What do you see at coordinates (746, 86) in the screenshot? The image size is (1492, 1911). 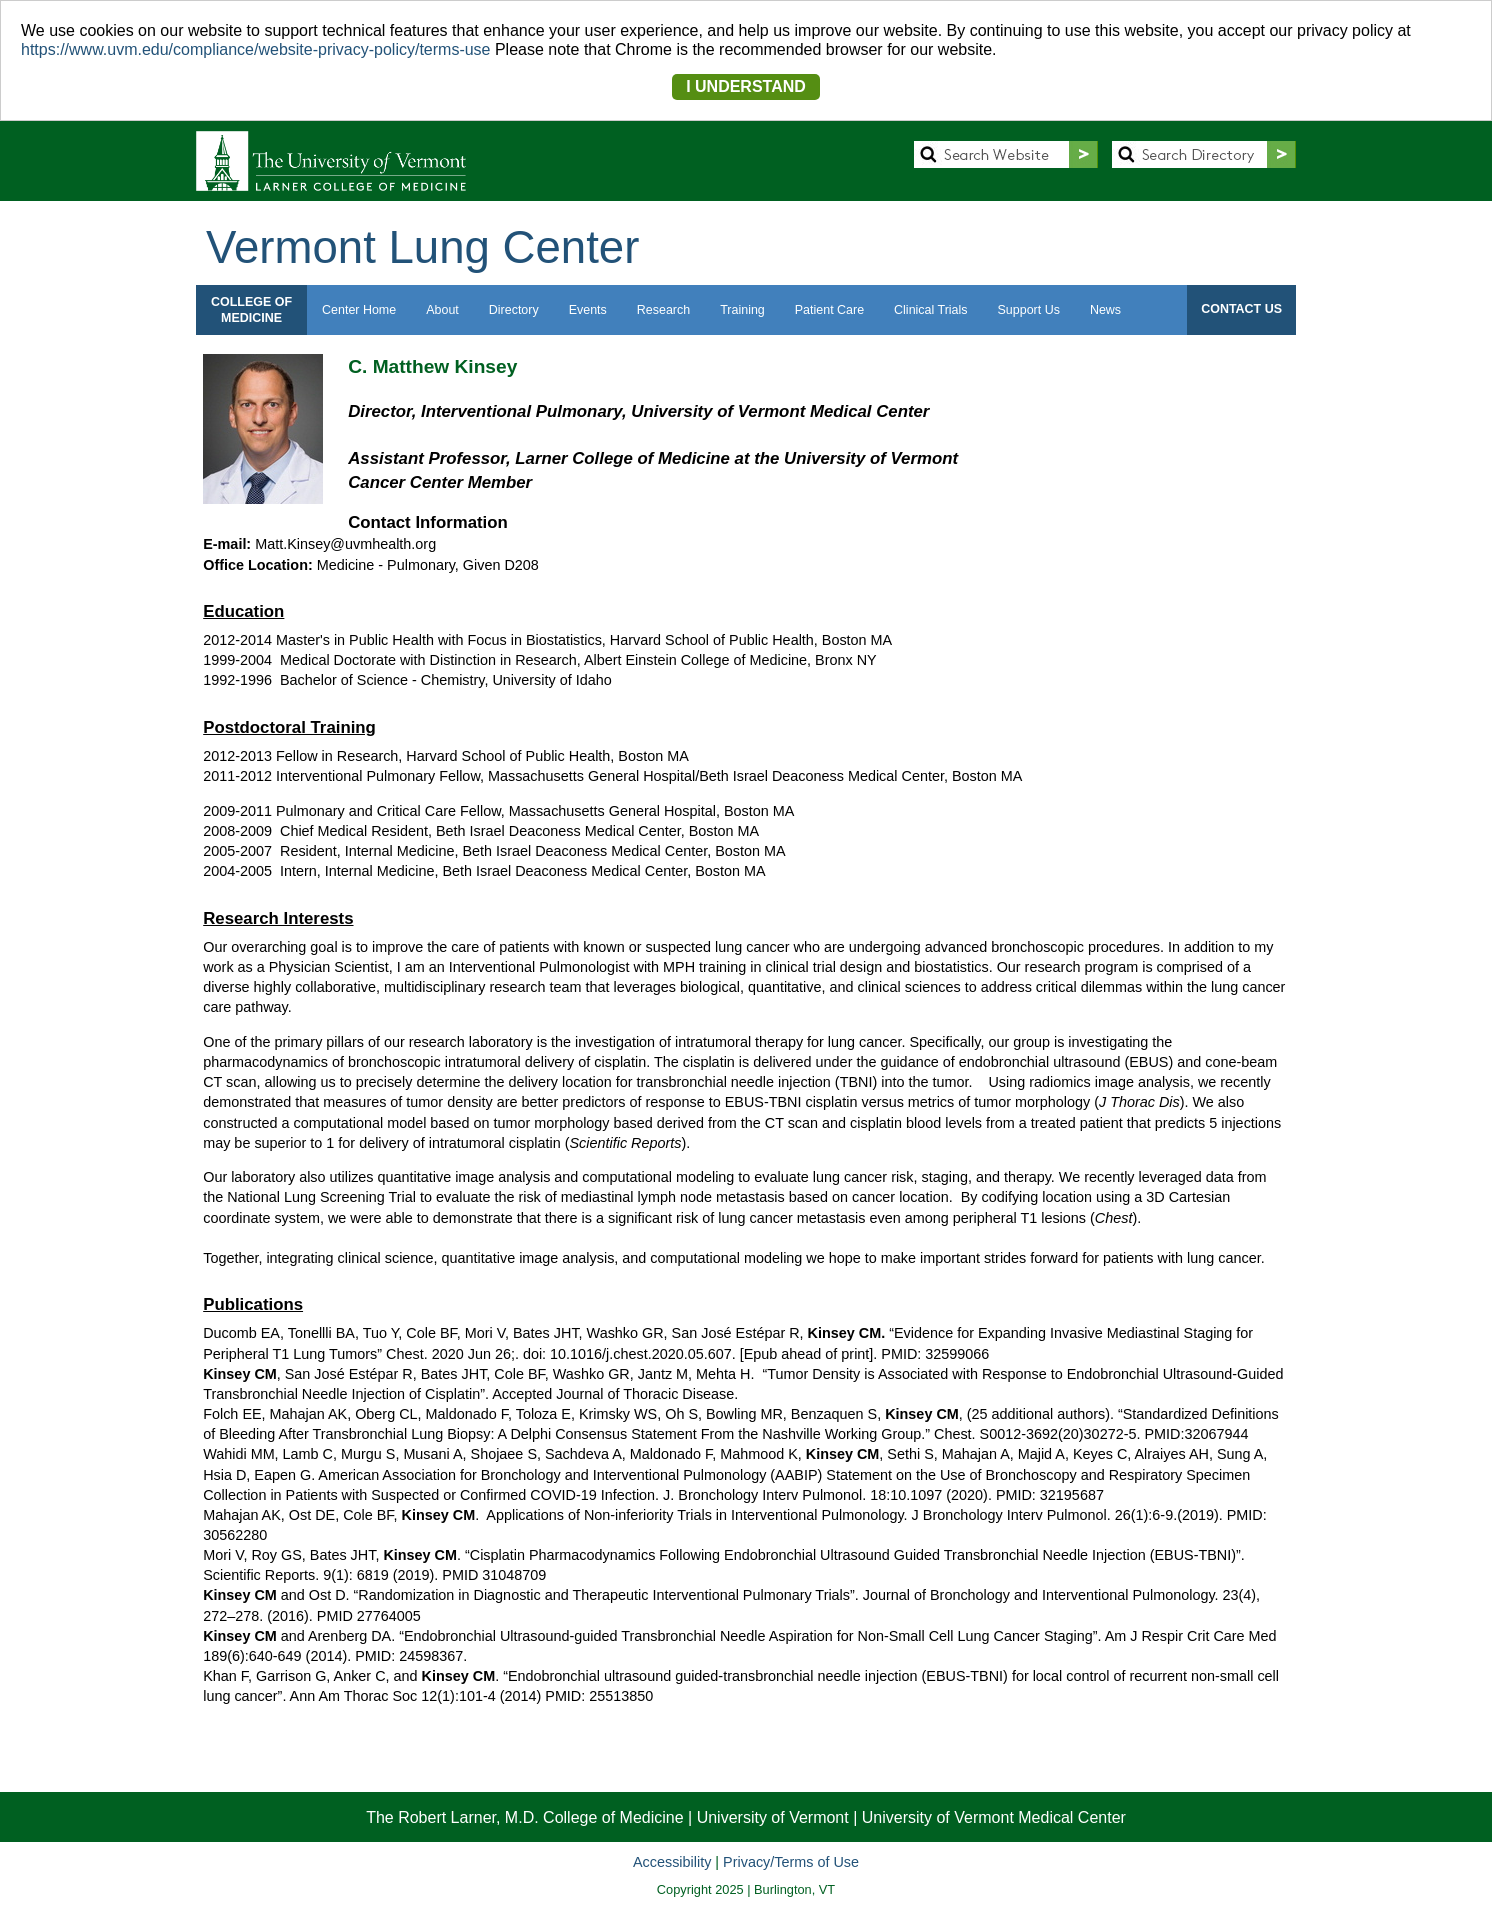 I see `I UNDERSTAND` at bounding box center [746, 86].